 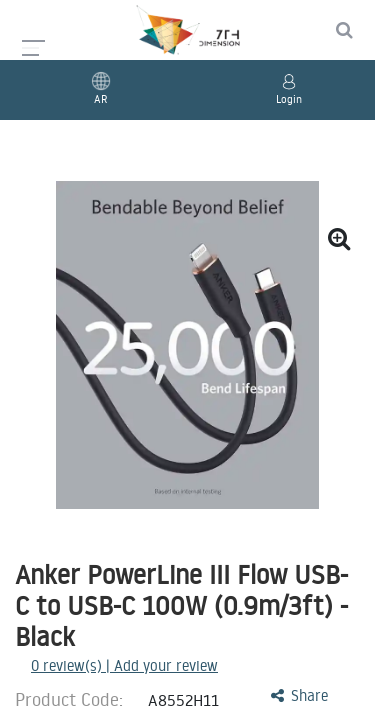 What do you see at coordinates (124, 665) in the screenshot?
I see `review(s) | Add your review` at bounding box center [124, 665].